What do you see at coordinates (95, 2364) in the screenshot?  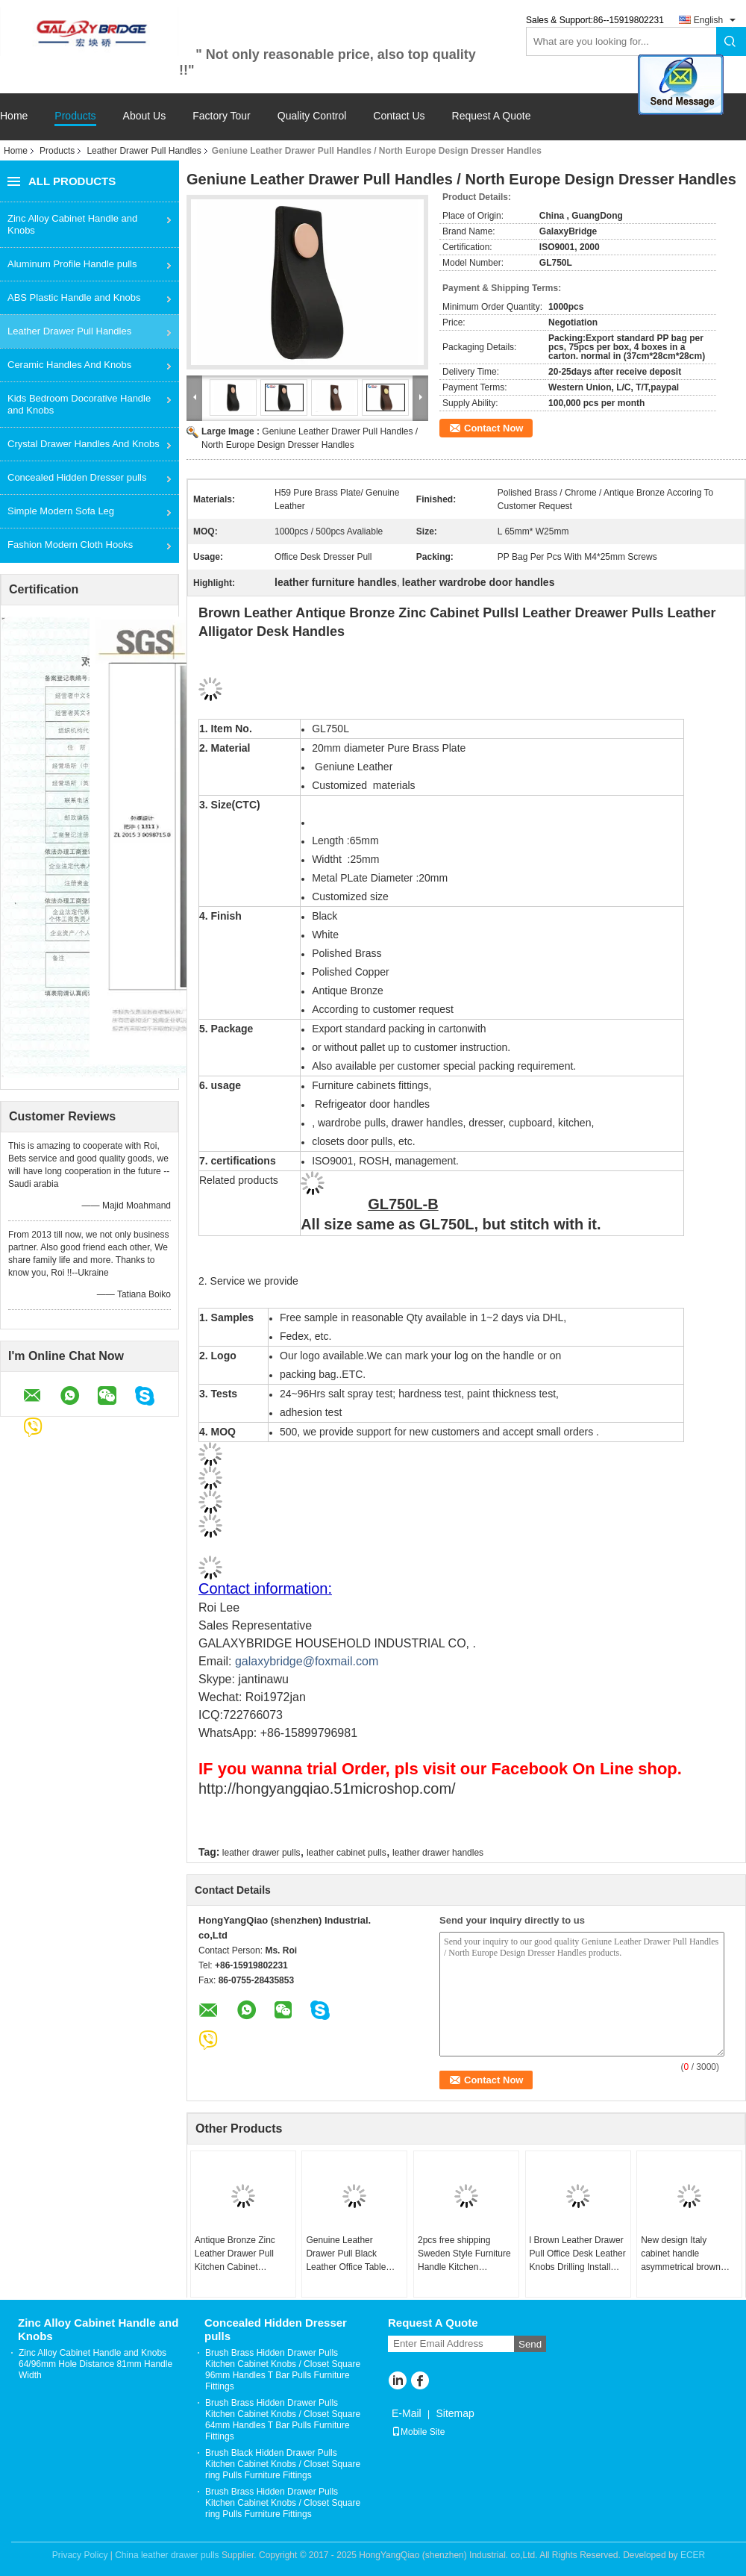 I see `Zinc Alloy Cabinet Handle and Knobs 64/96mm Hole Distance 81mm Handle Width` at bounding box center [95, 2364].